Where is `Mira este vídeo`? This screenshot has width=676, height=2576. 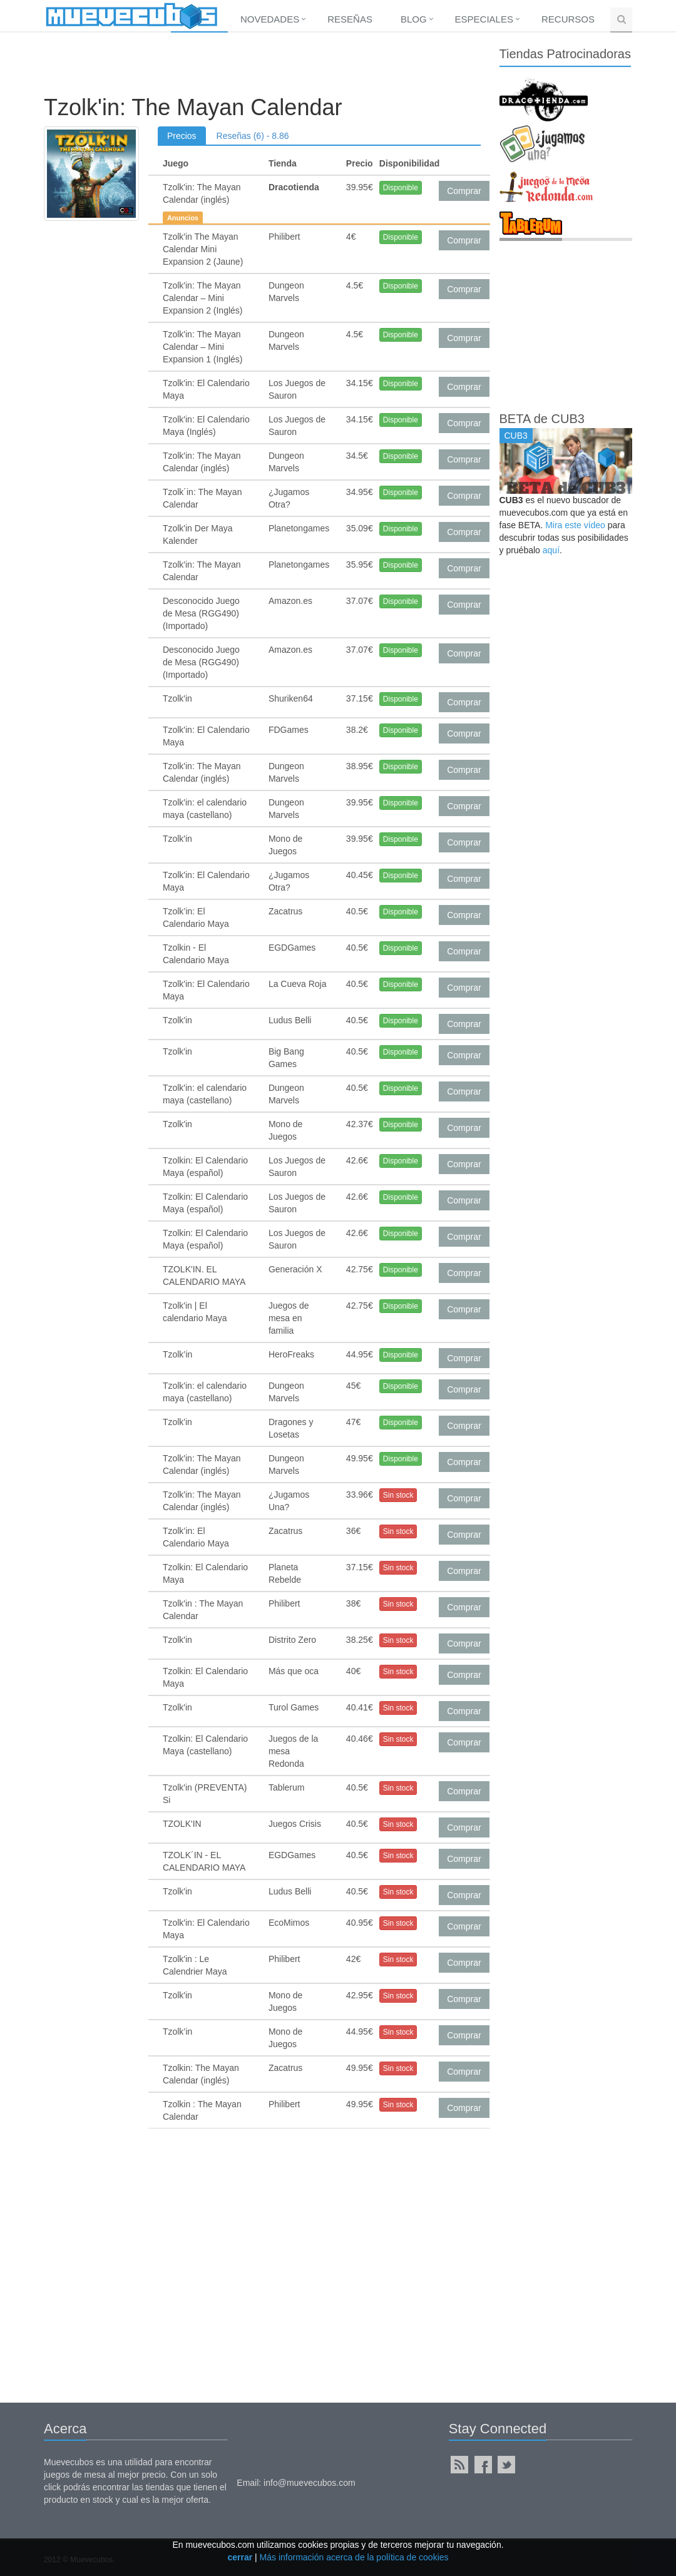
Mira este vídeo is located at coordinates (575, 525).